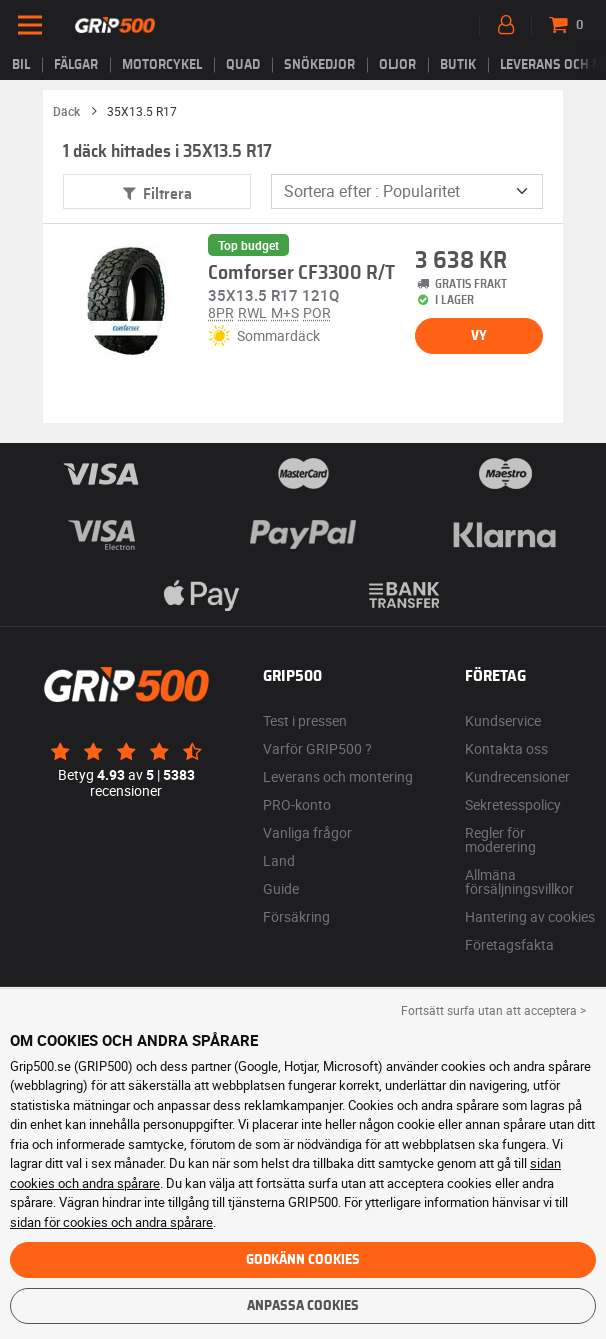  What do you see at coordinates (305, 720) in the screenshot?
I see `Test i pressen` at bounding box center [305, 720].